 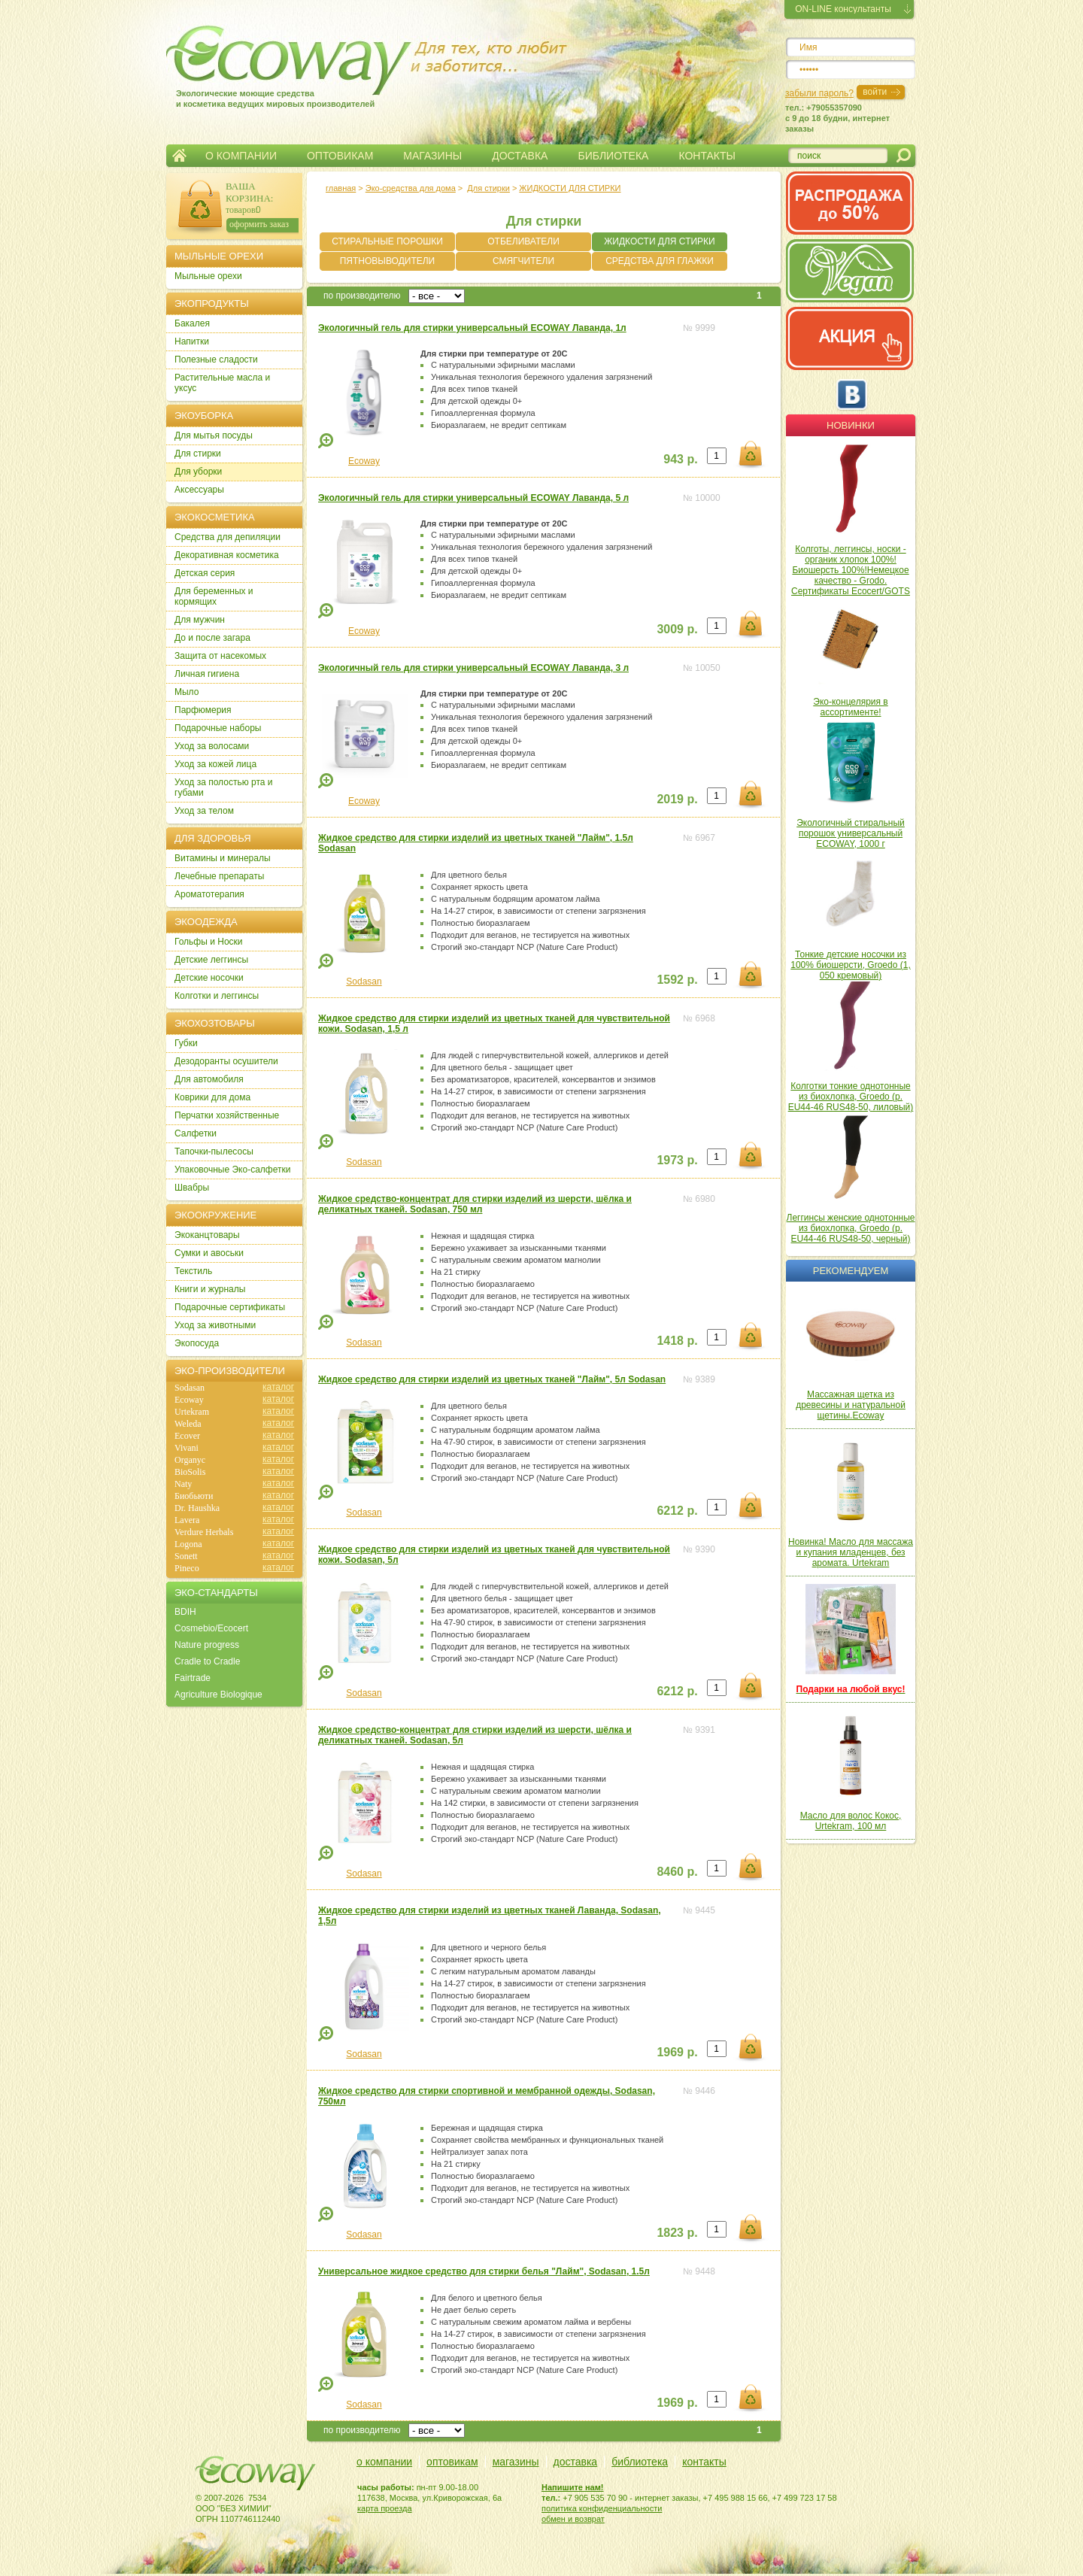 I want to click on Для беременных и кормящих, so click(x=213, y=596).